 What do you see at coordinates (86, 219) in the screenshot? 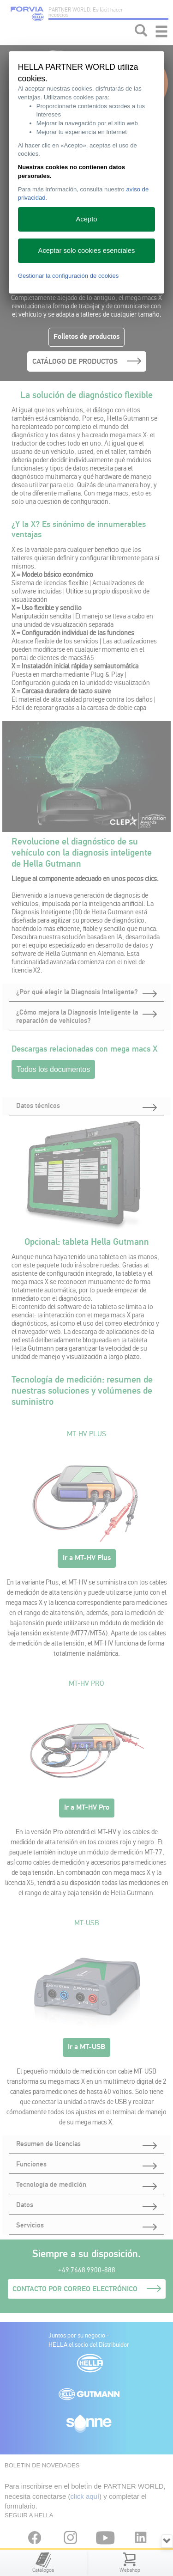
I see `Acepto` at bounding box center [86, 219].